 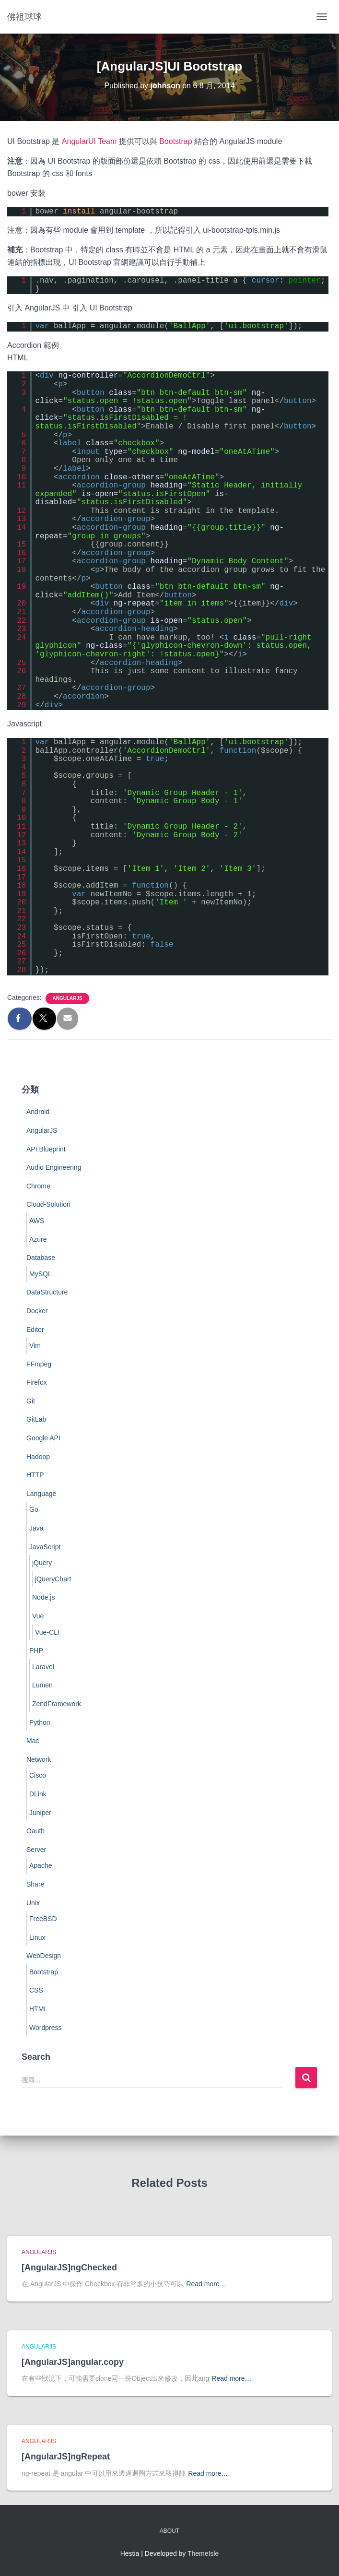 I want to click on Unix, so click(x=33, y=1903).